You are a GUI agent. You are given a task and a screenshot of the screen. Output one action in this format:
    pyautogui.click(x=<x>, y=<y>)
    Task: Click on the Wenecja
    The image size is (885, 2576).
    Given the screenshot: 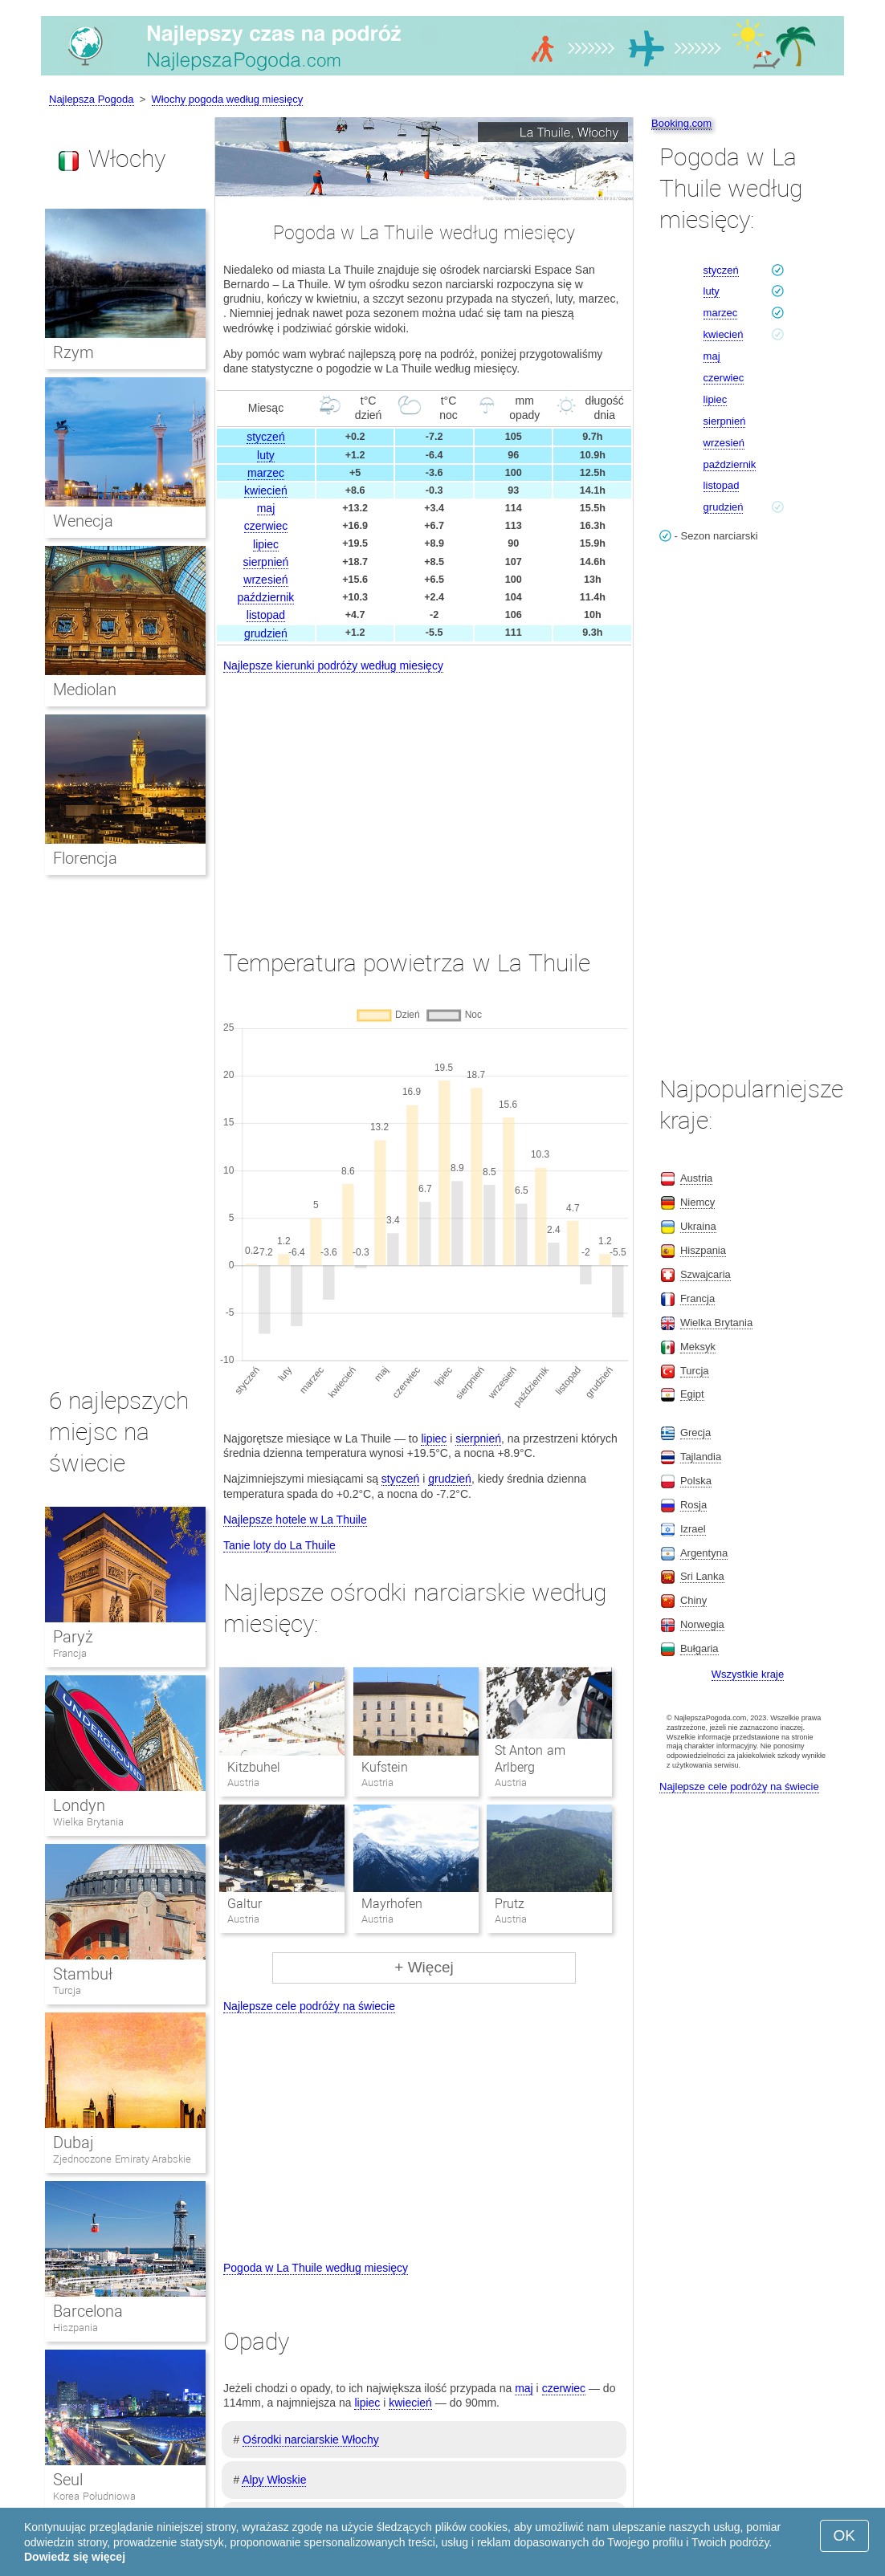 What is the action you would take?
    pyautogui.click(x=83, y=521)
    